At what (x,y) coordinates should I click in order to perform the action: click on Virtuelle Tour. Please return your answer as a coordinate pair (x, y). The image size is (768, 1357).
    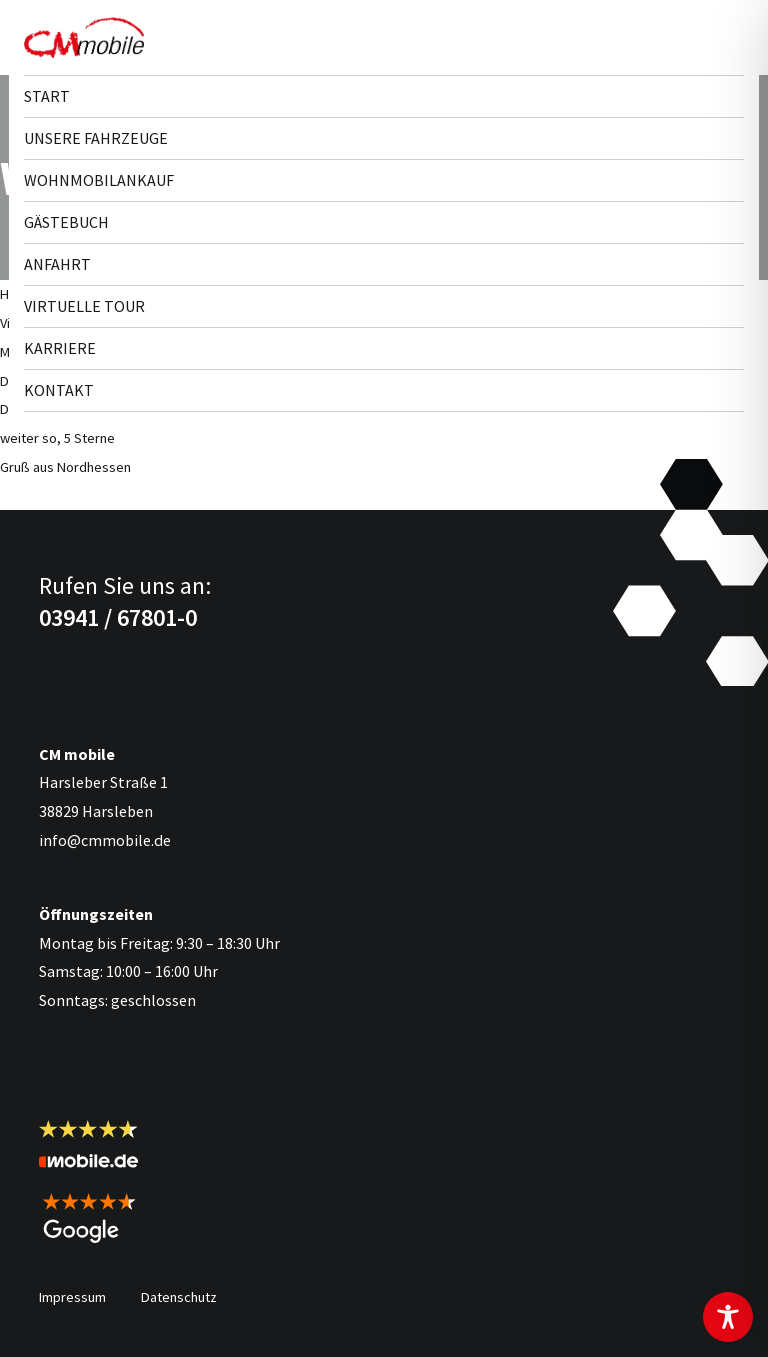
    Looking at the image, I should click on (84, 306).